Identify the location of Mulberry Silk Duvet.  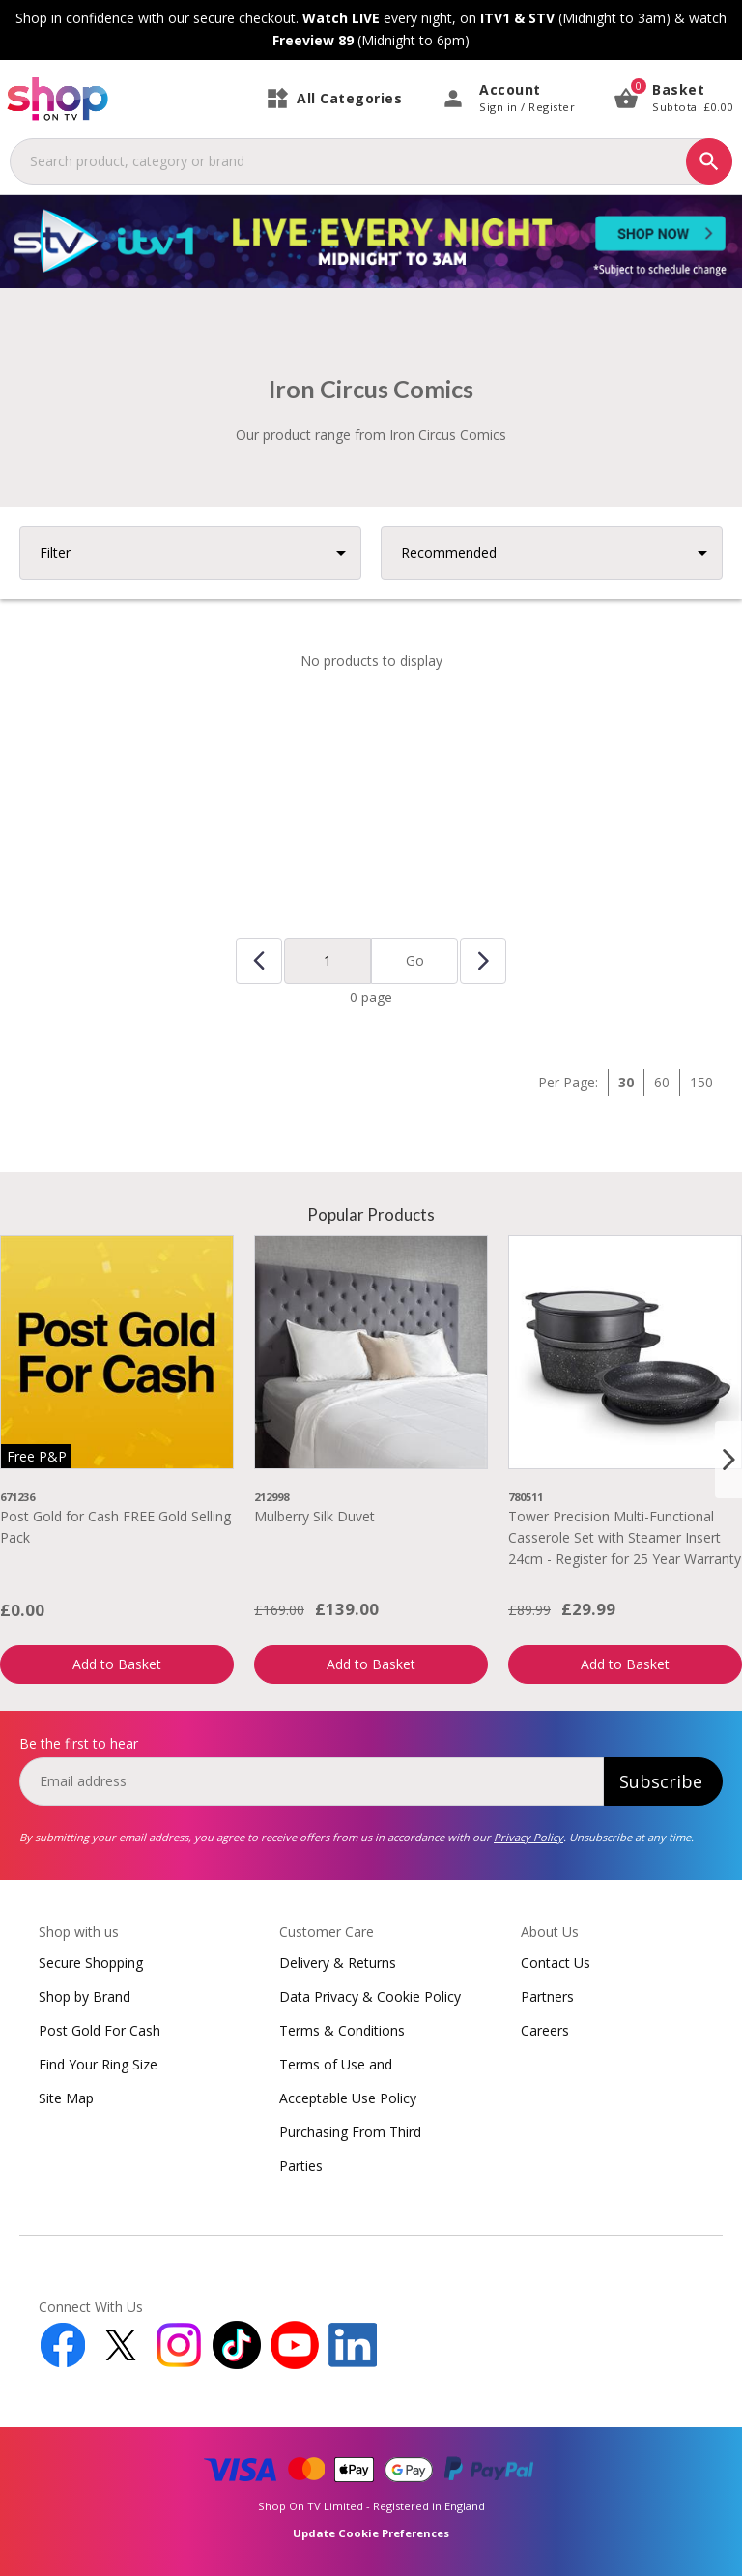
(314, 1516).